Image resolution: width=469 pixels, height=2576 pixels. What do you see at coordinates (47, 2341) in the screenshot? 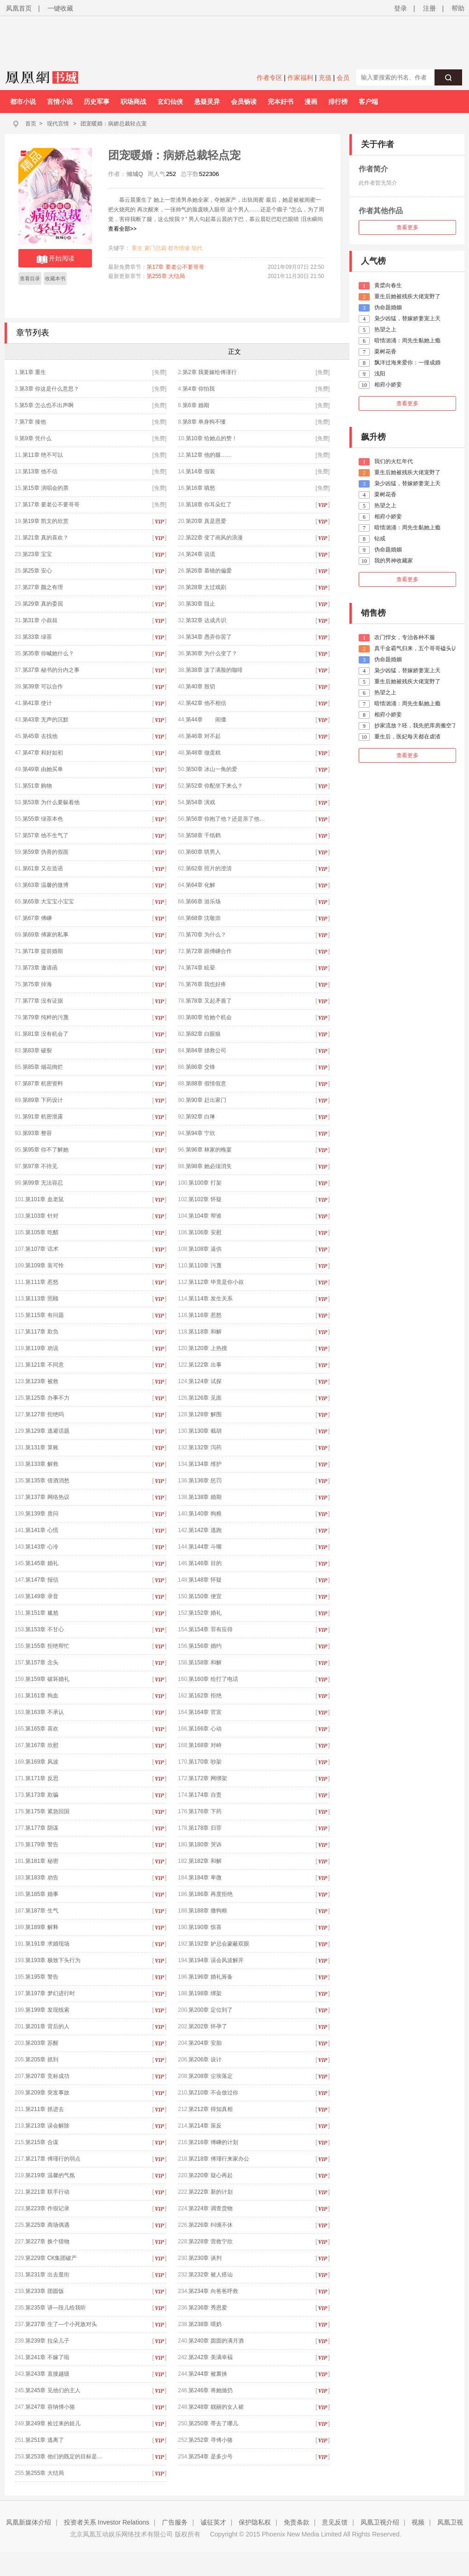
I see `第239章 拉朵儿子` at bounding box center [47, 2341].